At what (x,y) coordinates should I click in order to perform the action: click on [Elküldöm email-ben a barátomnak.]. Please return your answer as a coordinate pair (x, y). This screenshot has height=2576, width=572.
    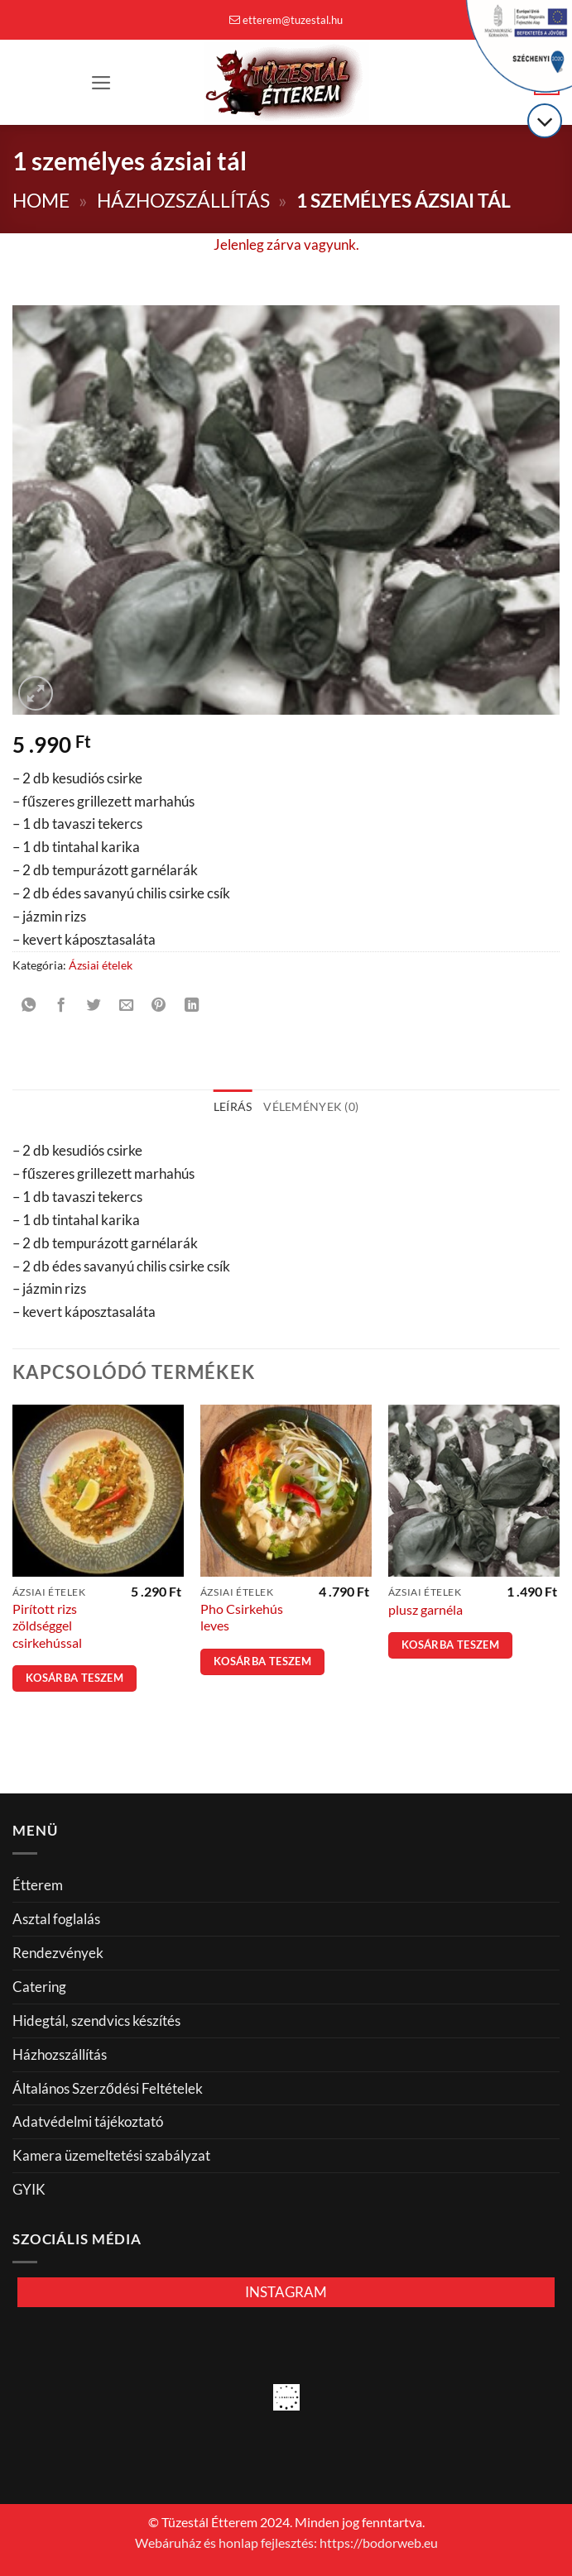
    Looking at the image, I should click on (127, 1005).